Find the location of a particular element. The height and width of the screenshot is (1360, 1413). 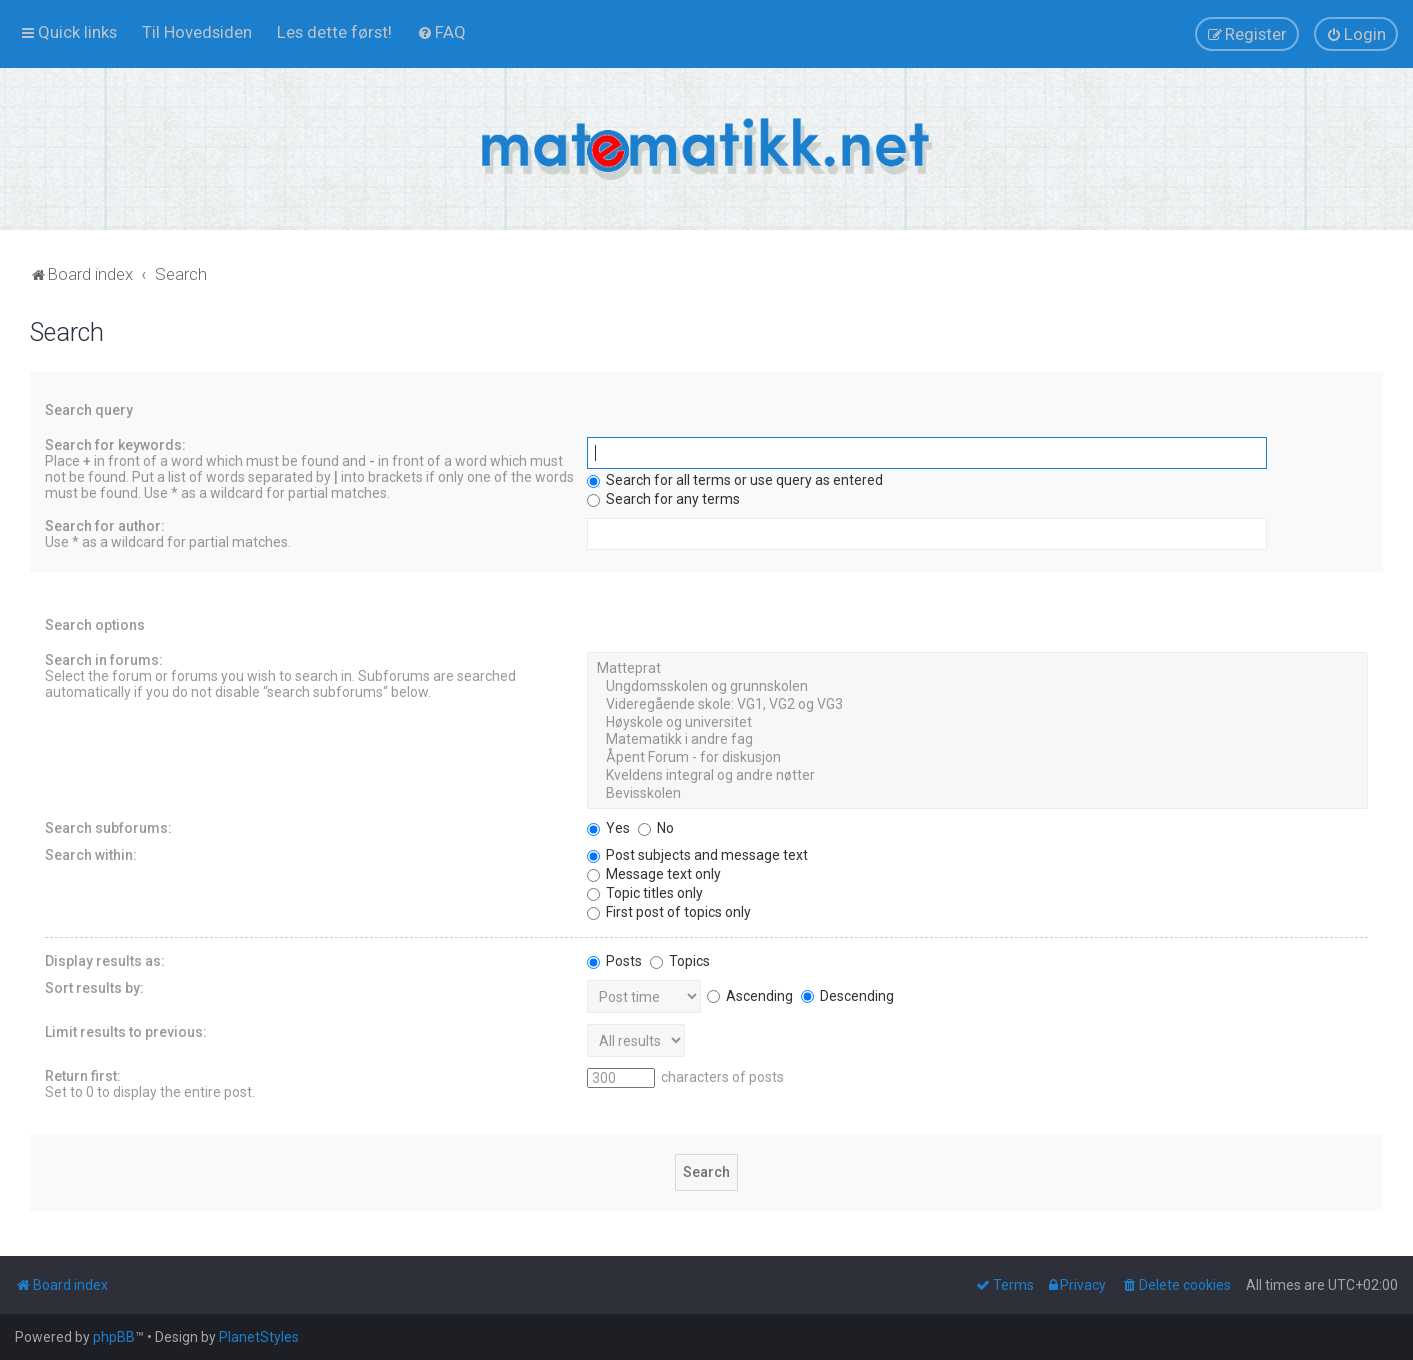

PlanetStyles is located at coordinates (259, 1337).